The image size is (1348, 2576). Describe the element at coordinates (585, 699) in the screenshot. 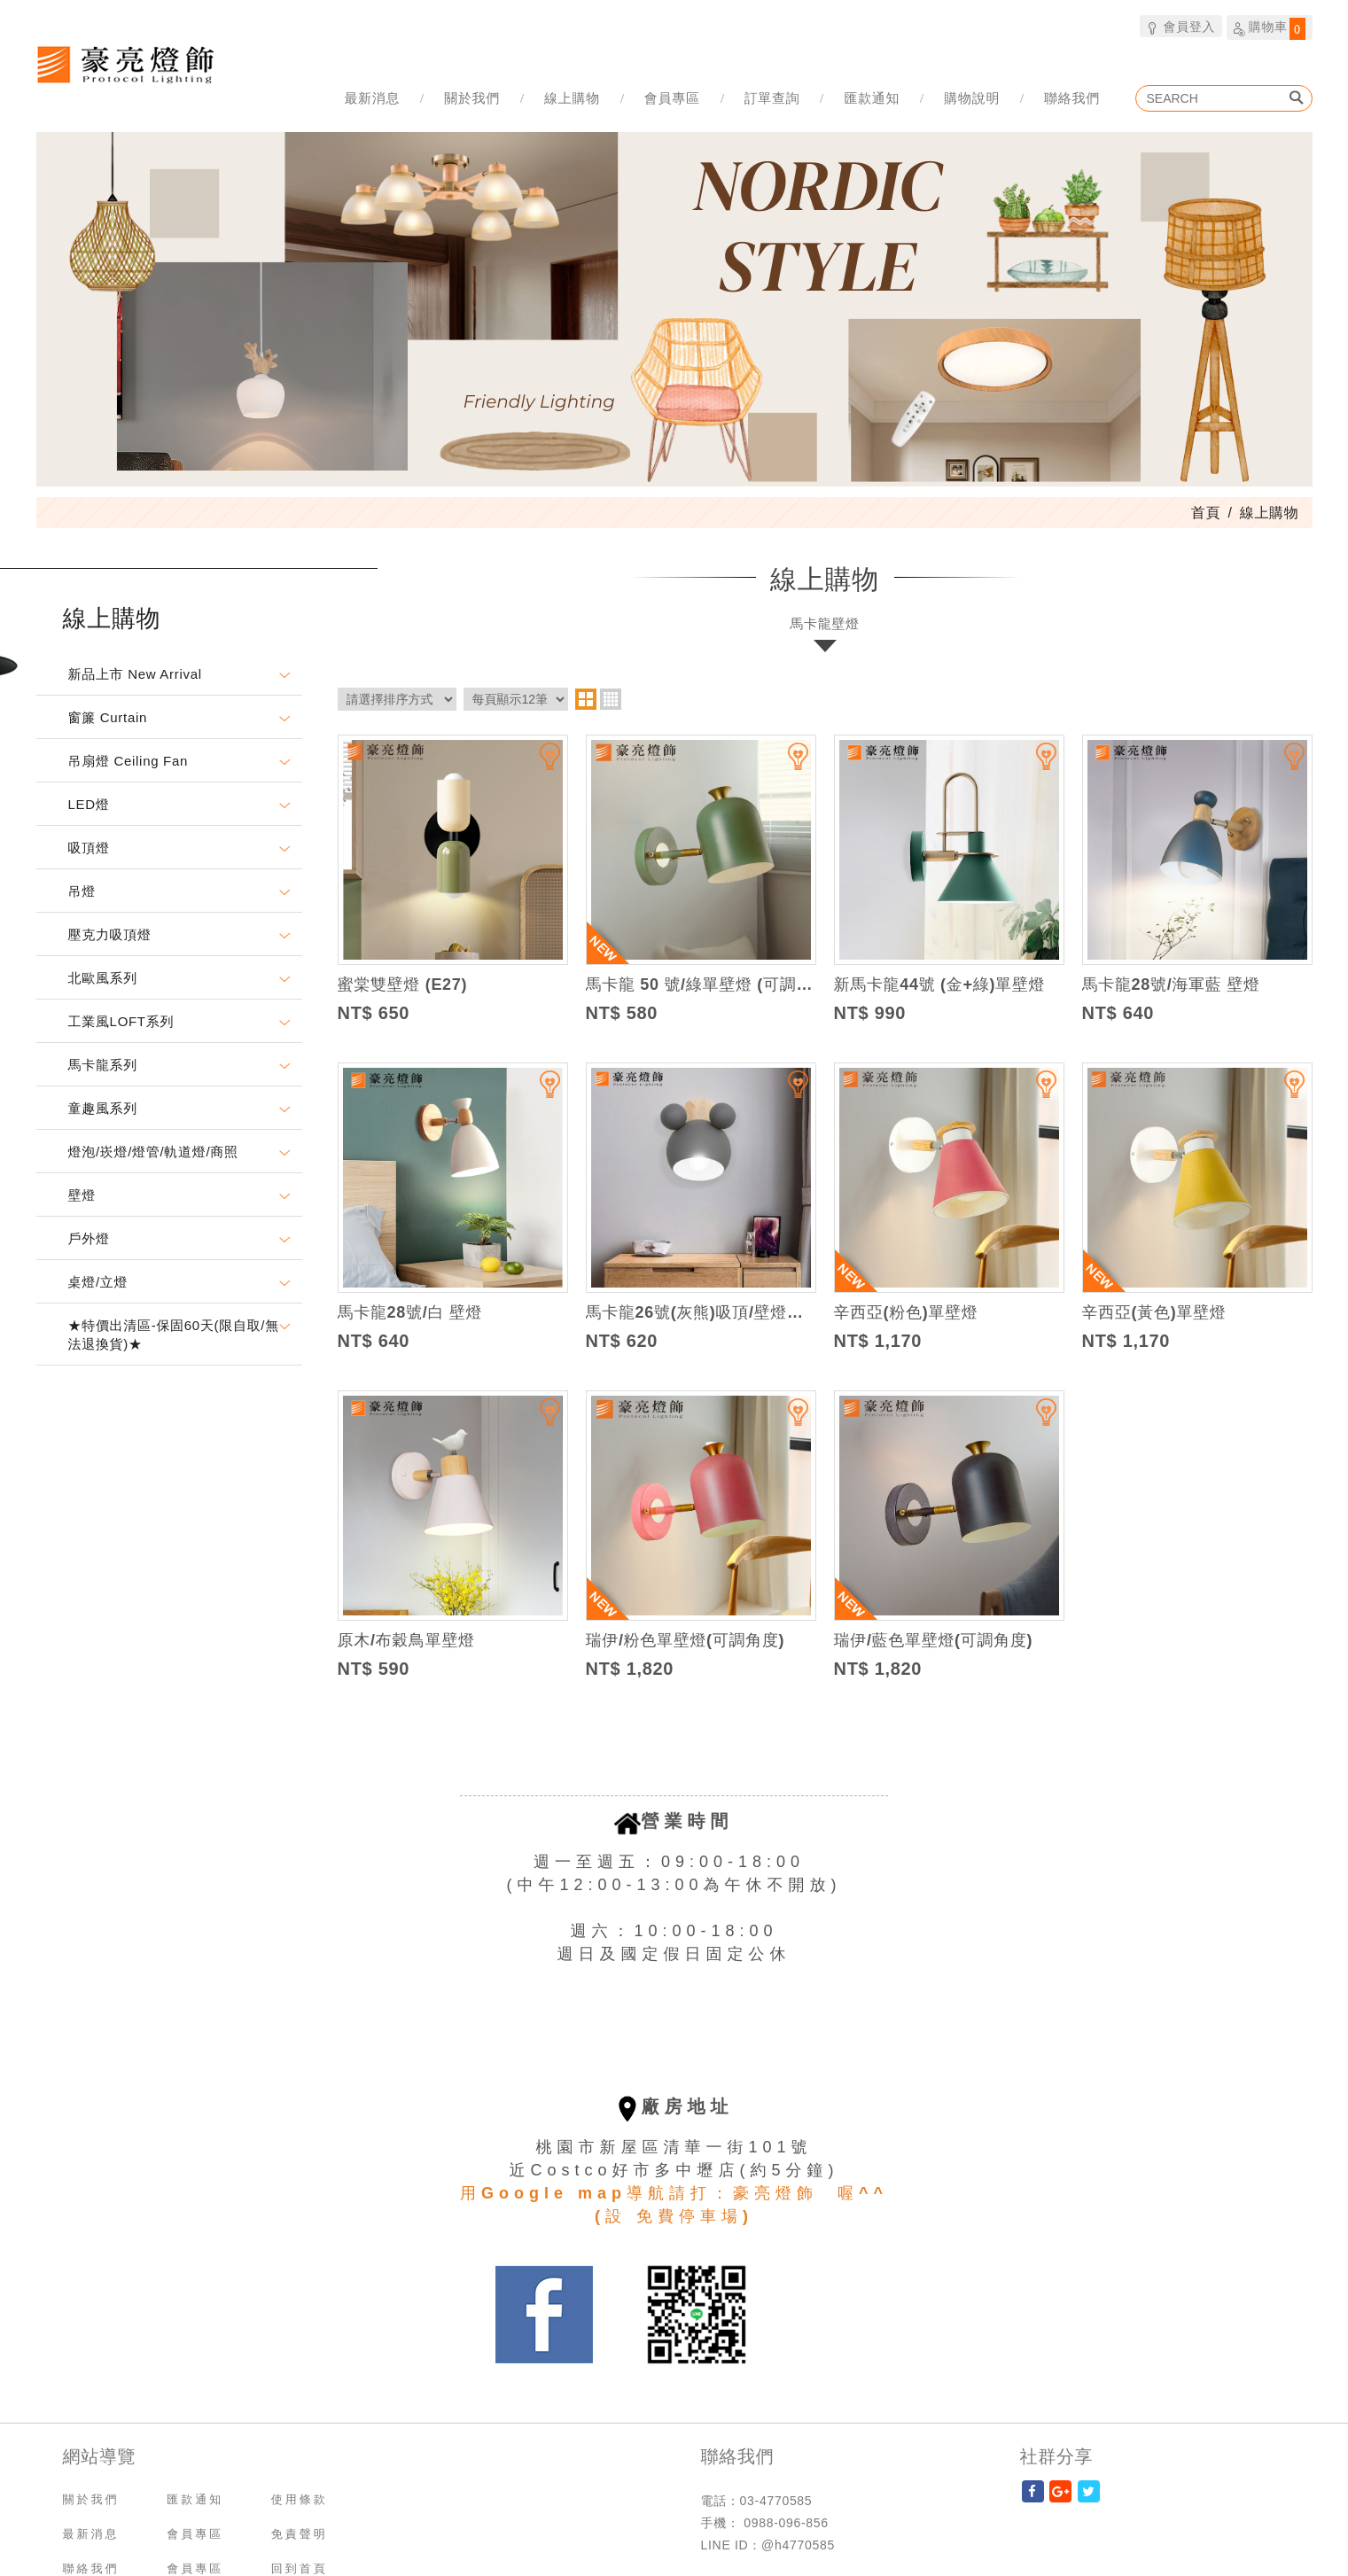

I see `two` at that location.